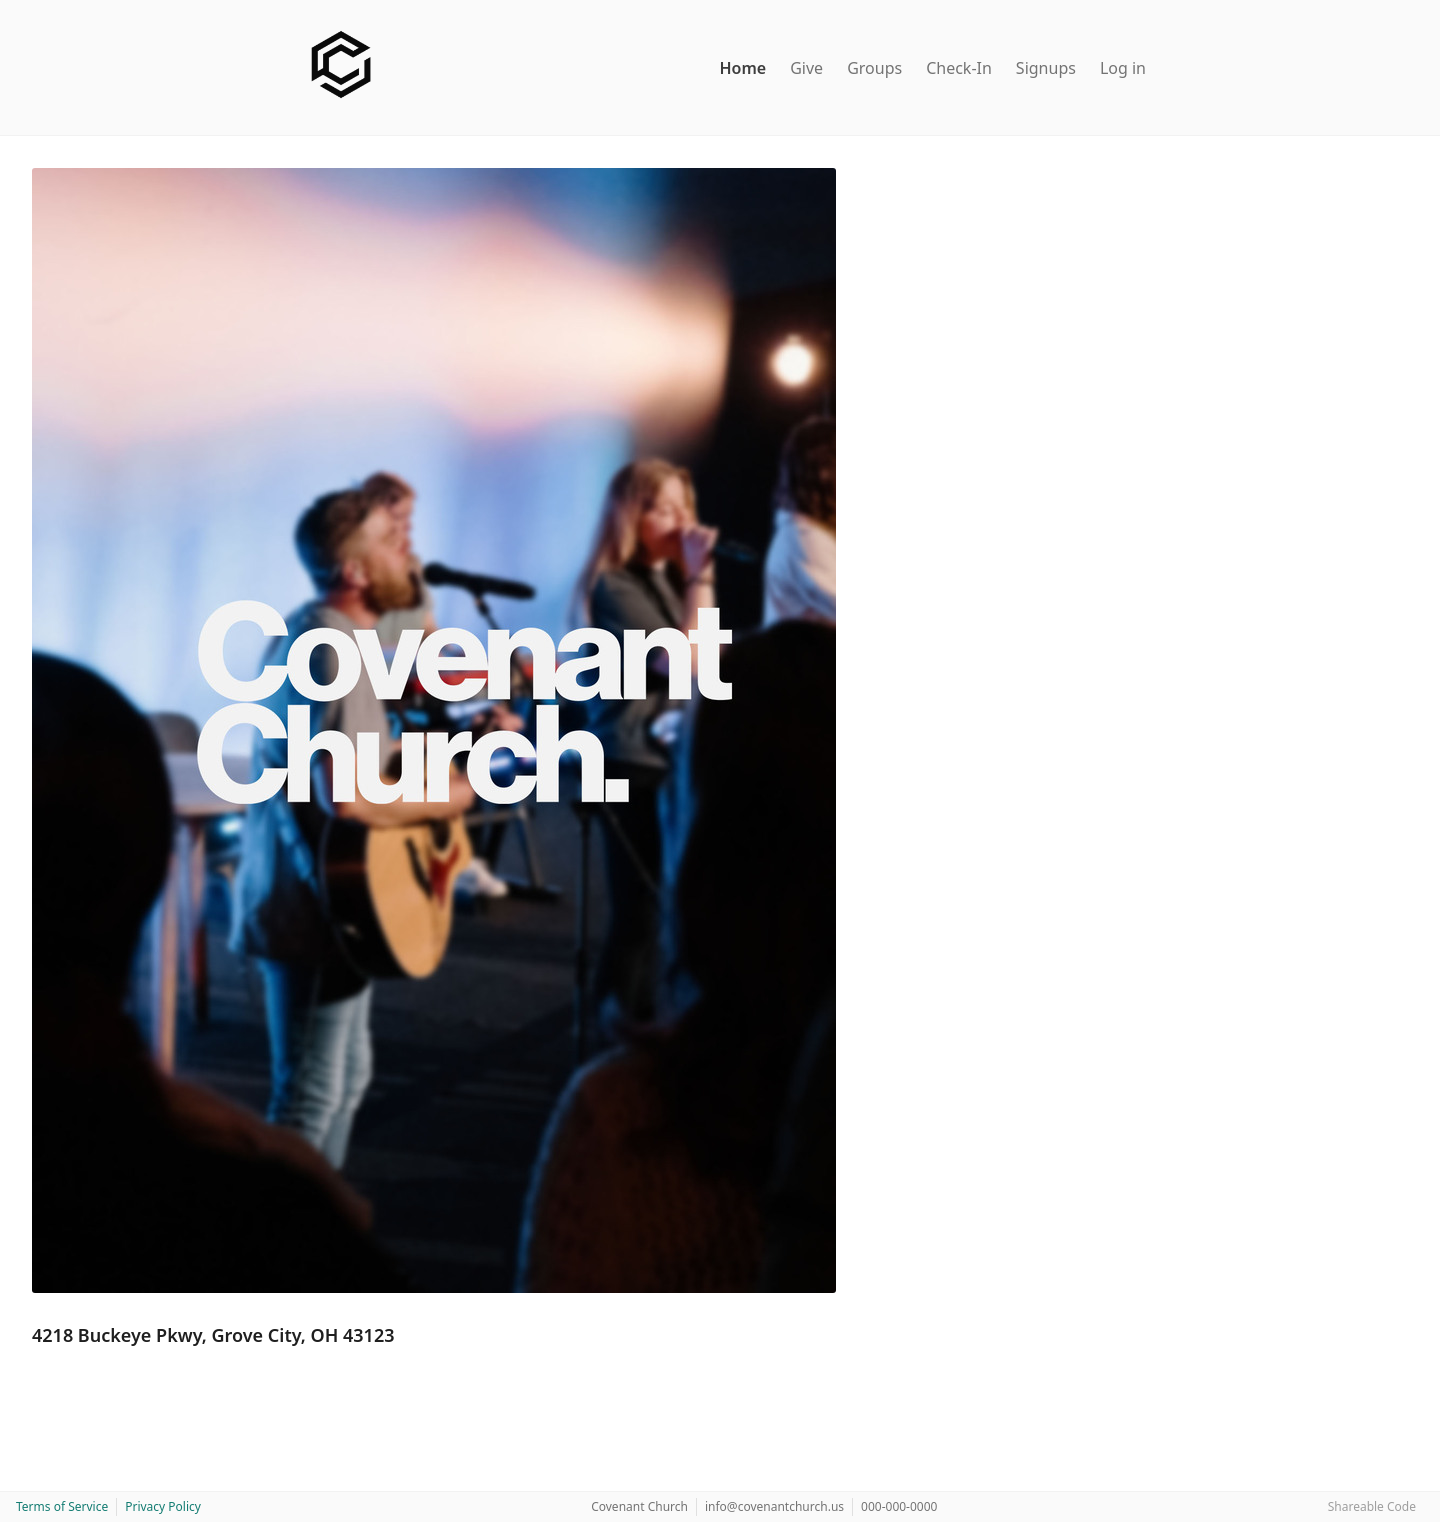 This screenshot has width=1440, height=1522. I want to click on Give, so click(806, 68).